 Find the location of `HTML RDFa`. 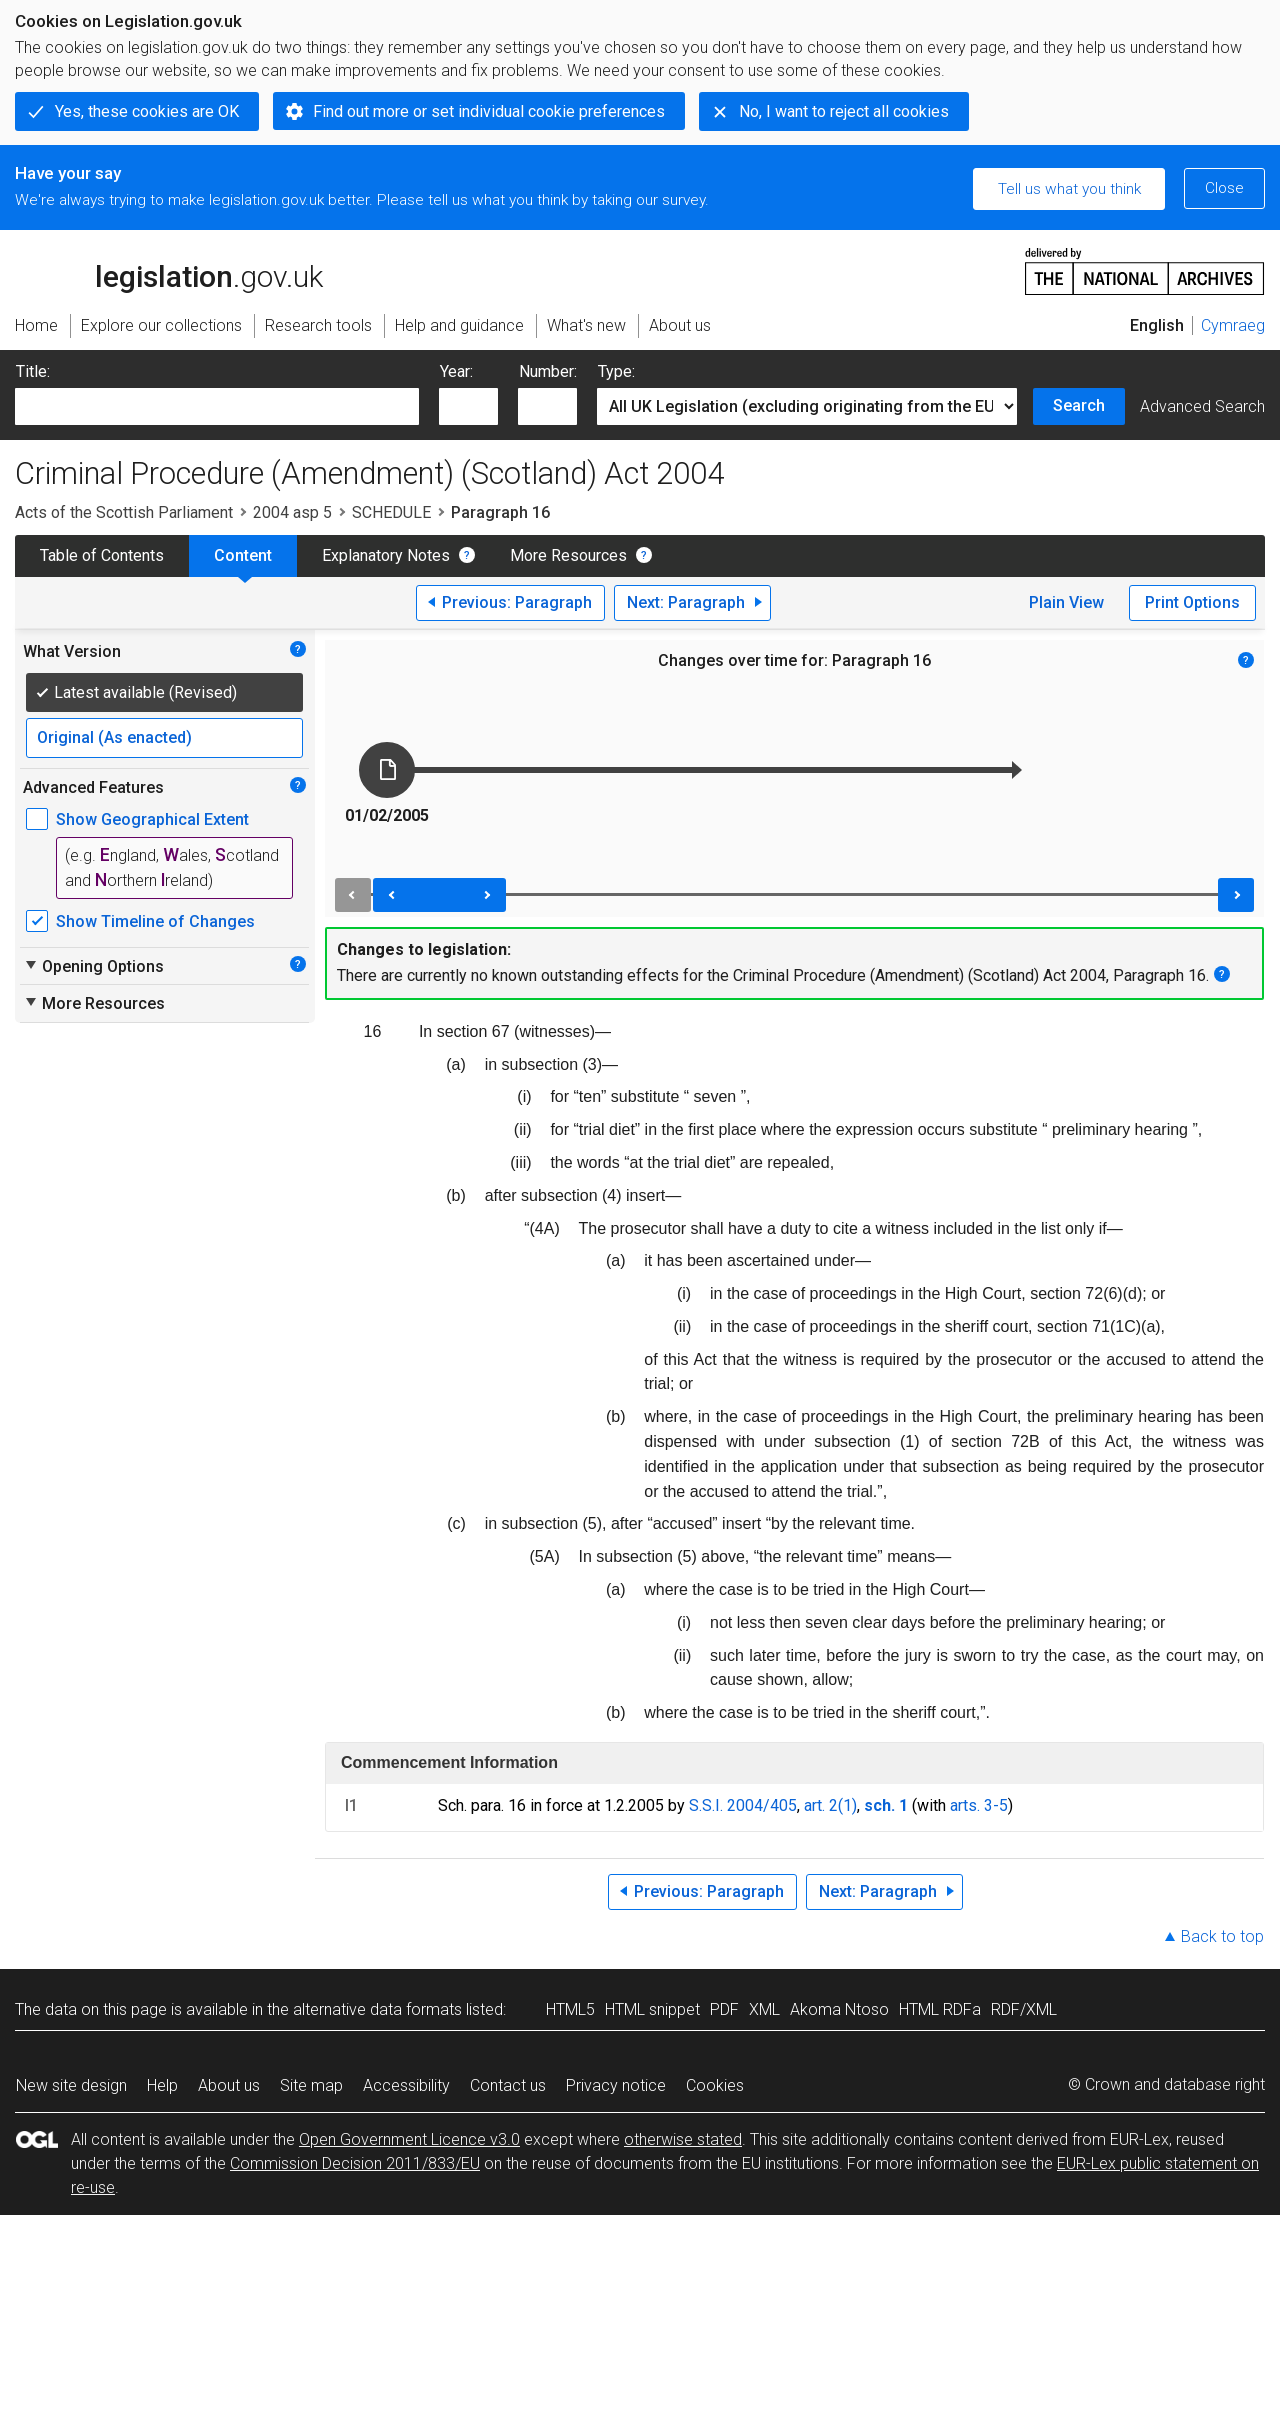

HTML RDFa is located at coordinates (940, 2009).